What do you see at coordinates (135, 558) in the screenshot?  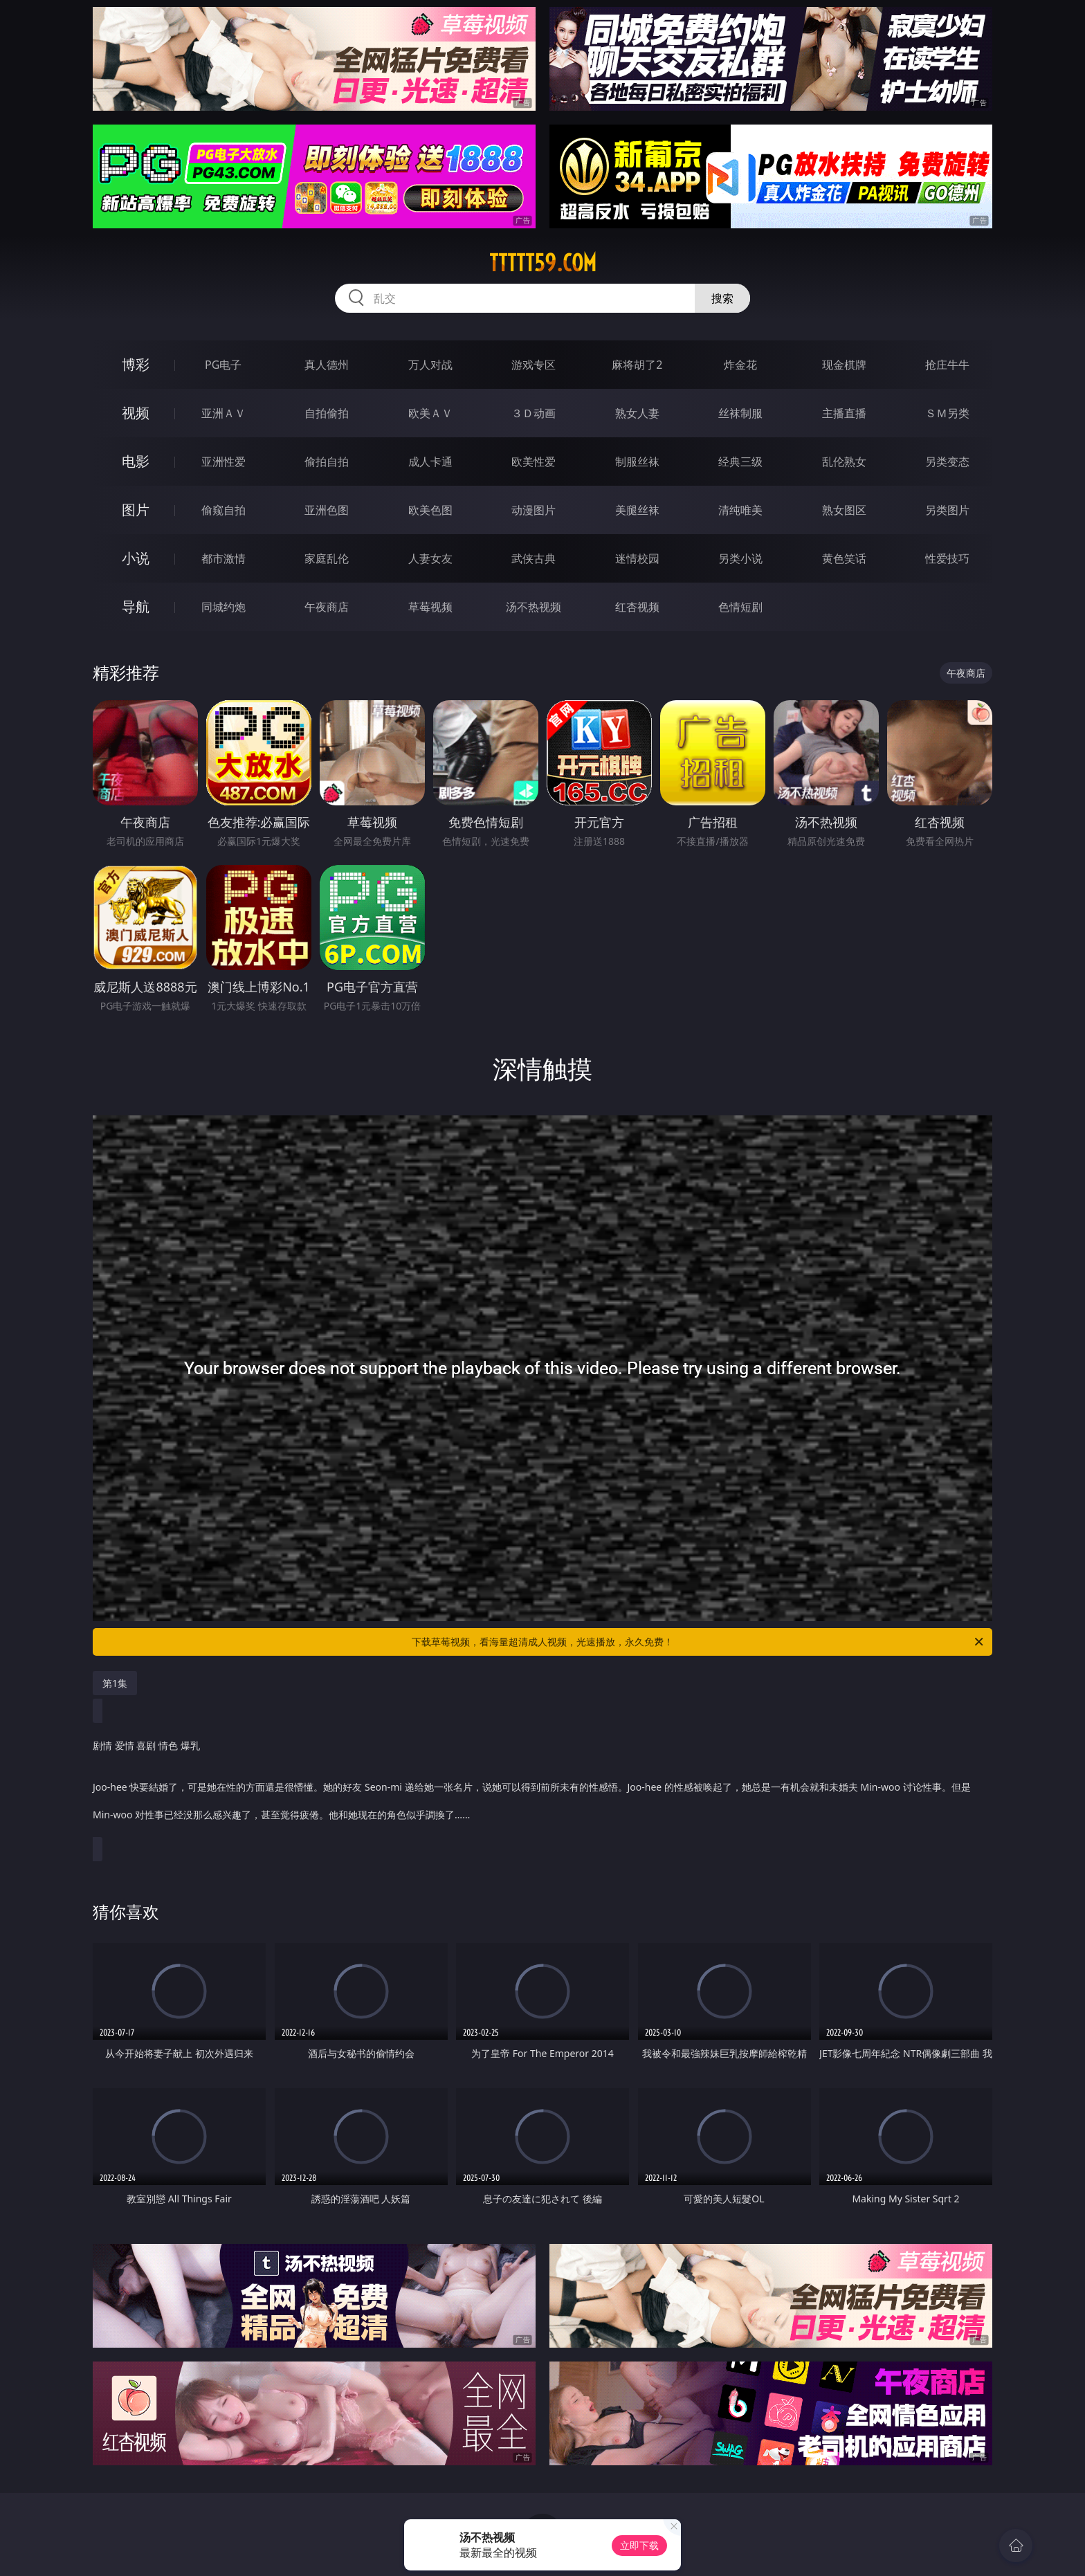 I see `小说` at bounding box center [135, 558].